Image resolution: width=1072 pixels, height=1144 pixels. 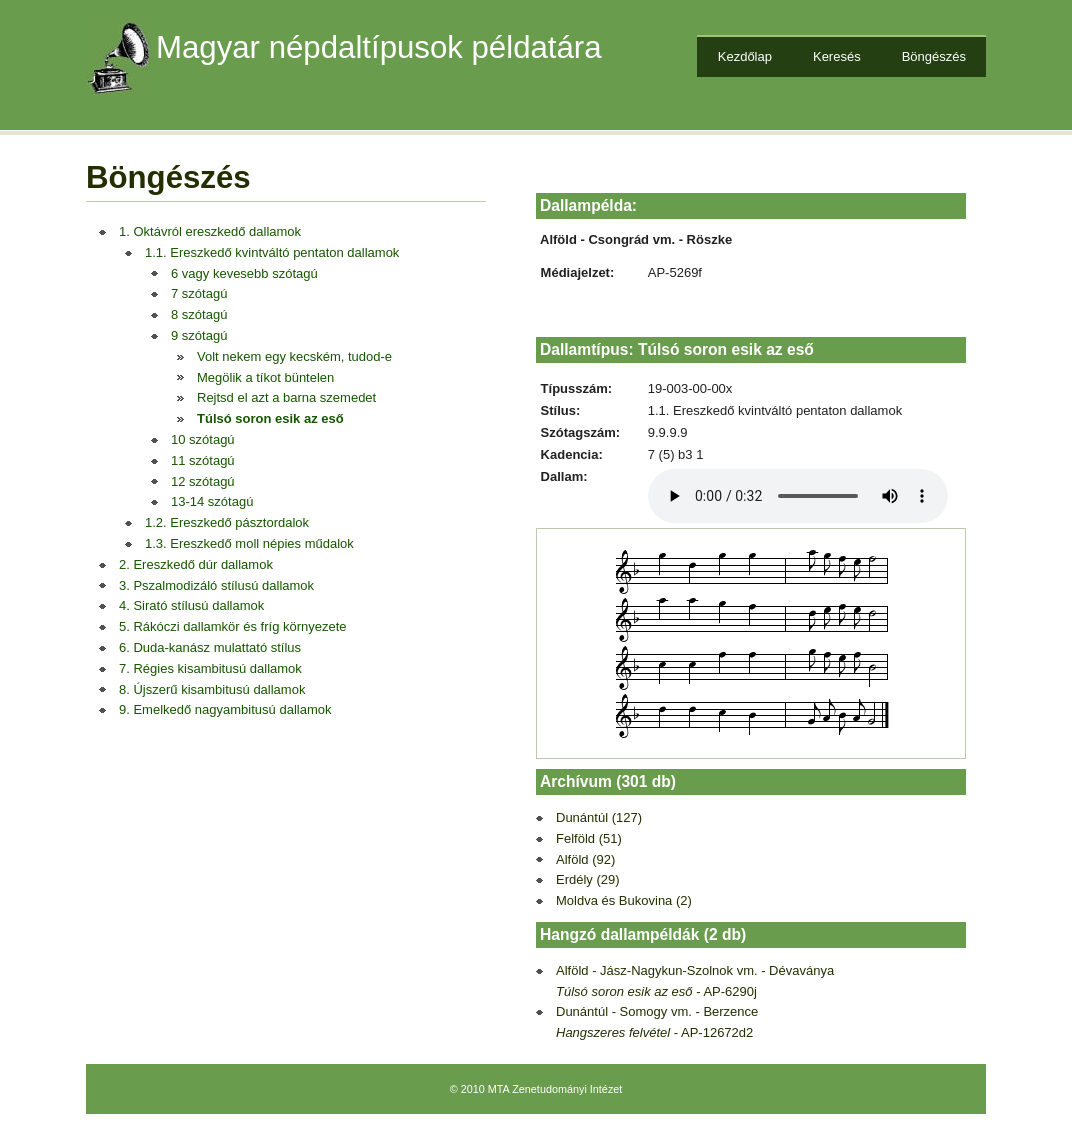 I want to click on 4. Sirató stílusú dallamok, so click(x=191, y=605).